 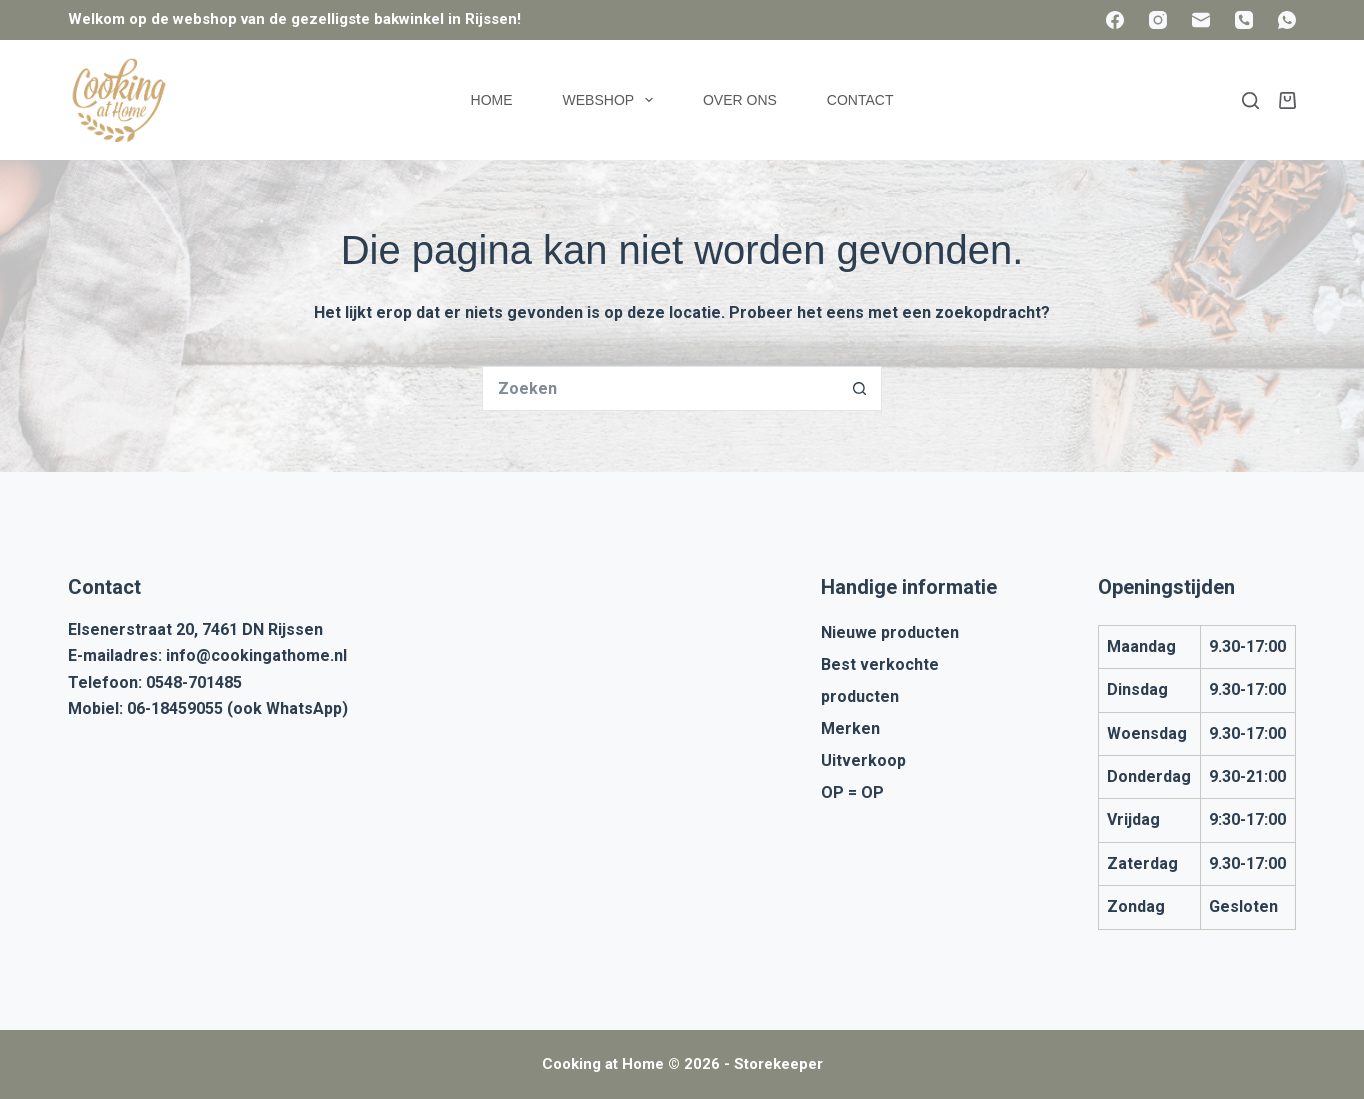 I want to click on [Facebook], so click(x=1115, y=20).